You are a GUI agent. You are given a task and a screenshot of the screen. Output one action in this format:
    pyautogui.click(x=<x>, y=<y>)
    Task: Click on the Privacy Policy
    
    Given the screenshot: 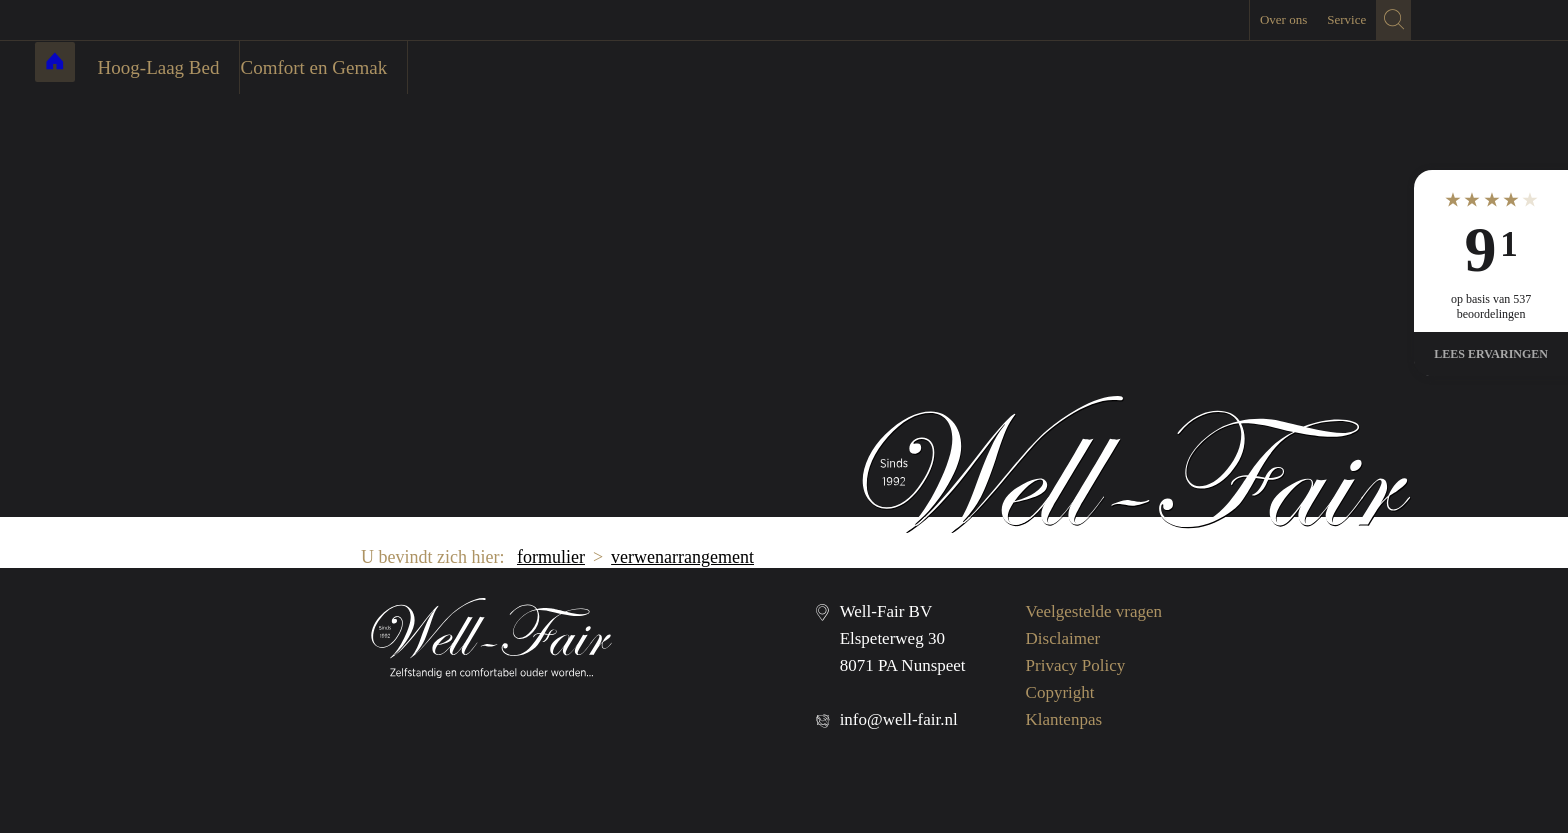 What is the action you would take?
    pyautogui.click(x=1076, y=665)
    